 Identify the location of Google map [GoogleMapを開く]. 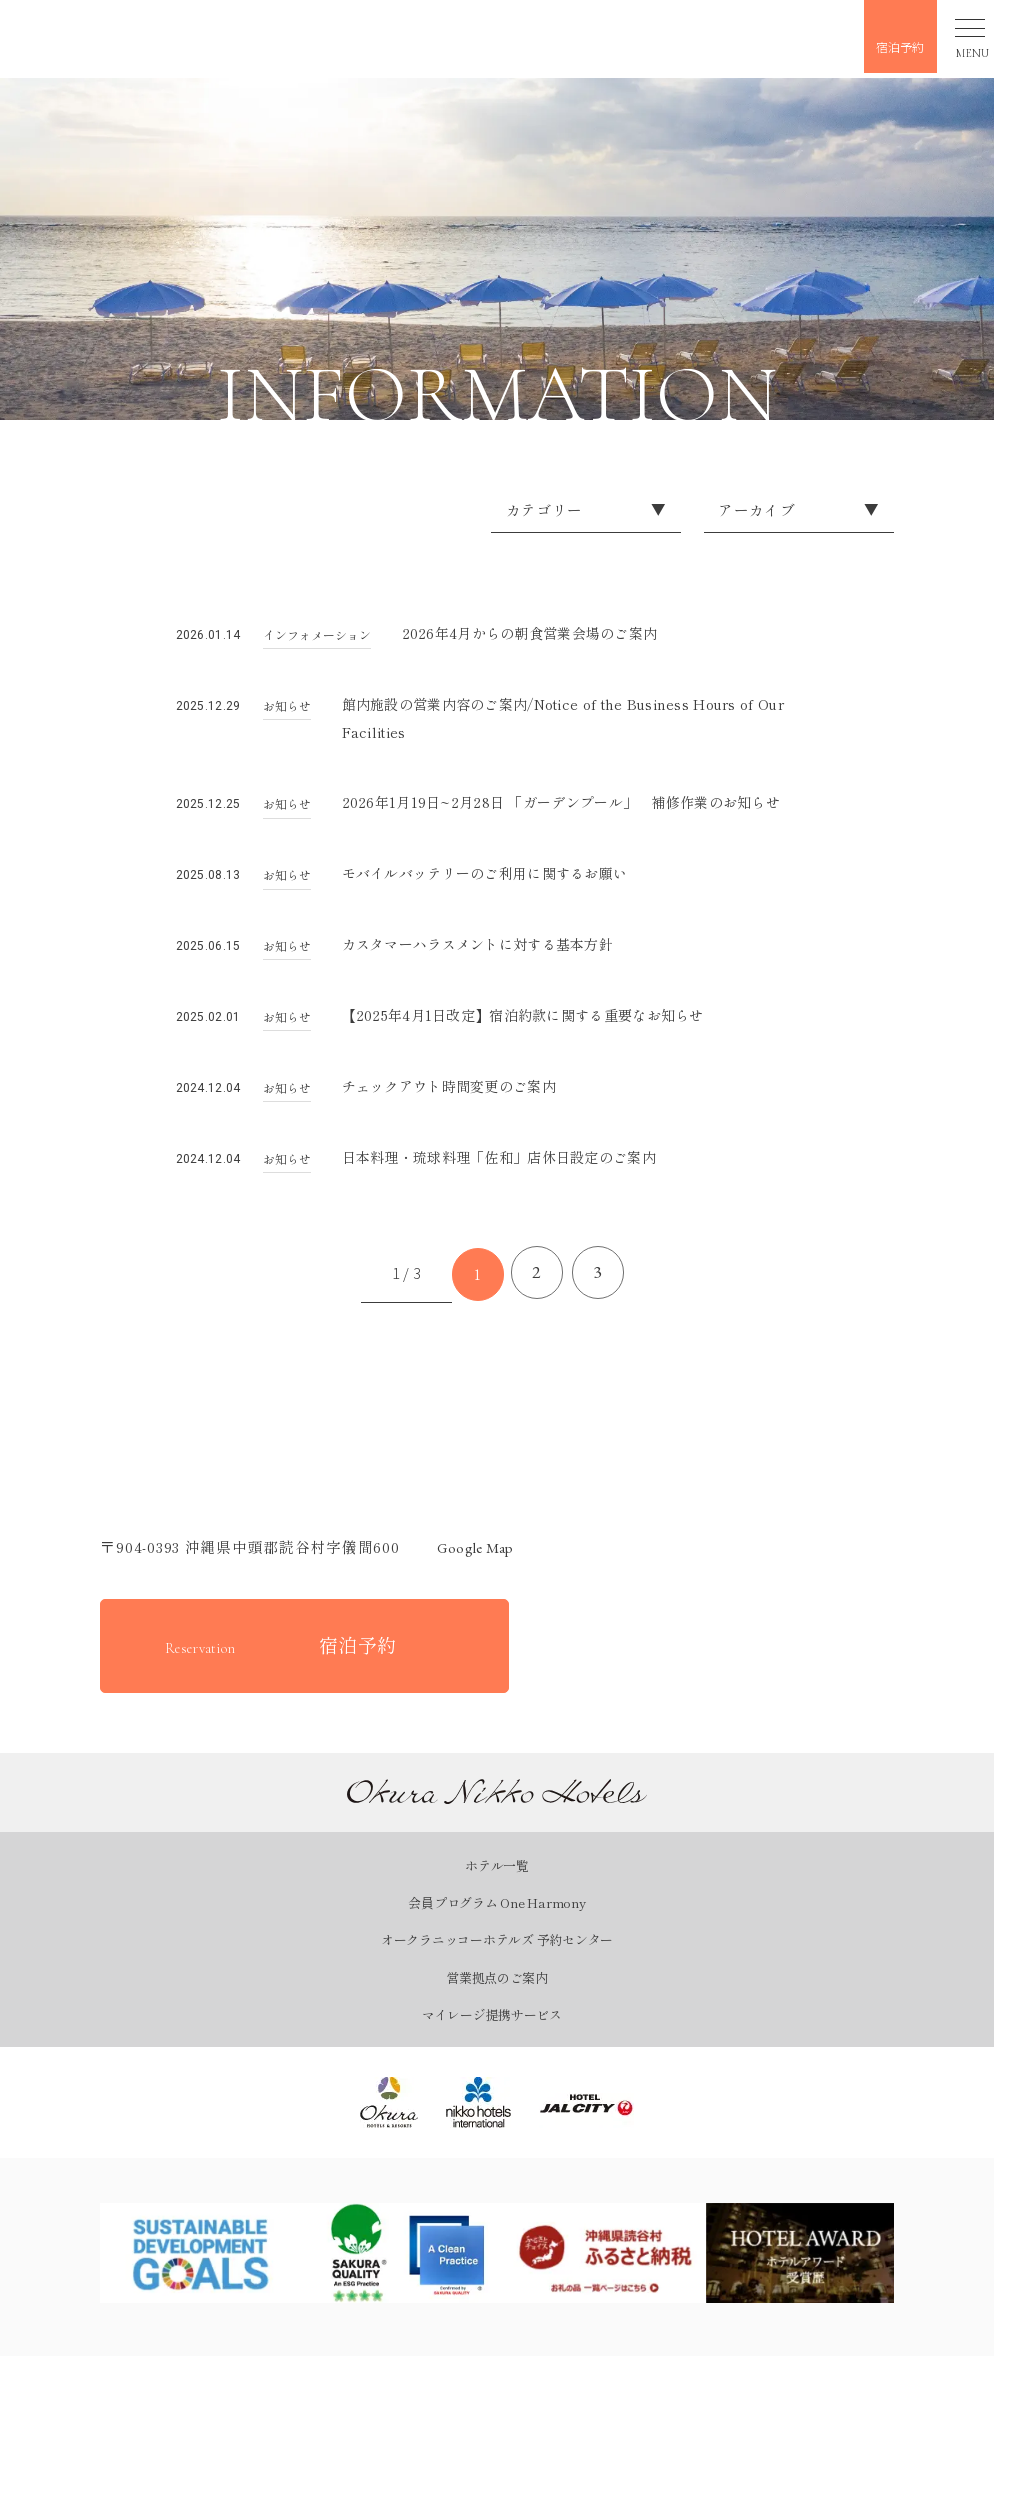
(466, 1563).